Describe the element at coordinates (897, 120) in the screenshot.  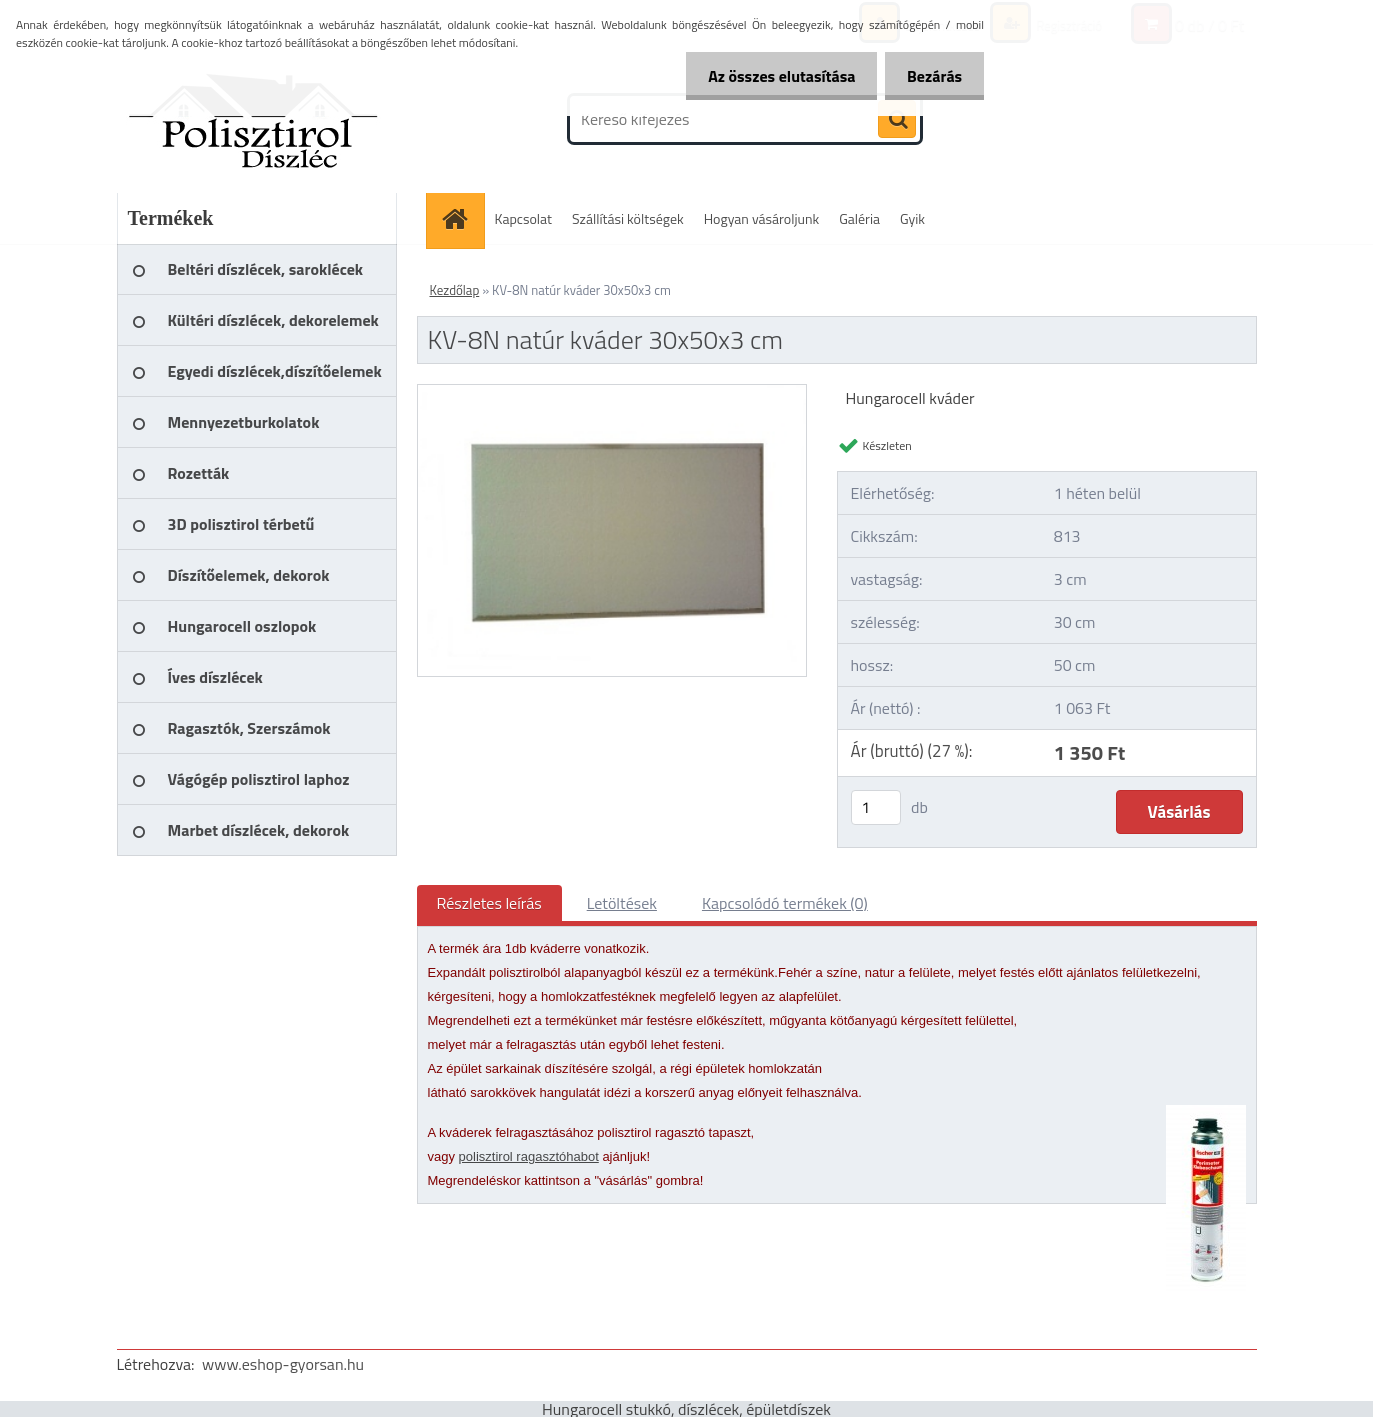
I see `[search]` at that location.